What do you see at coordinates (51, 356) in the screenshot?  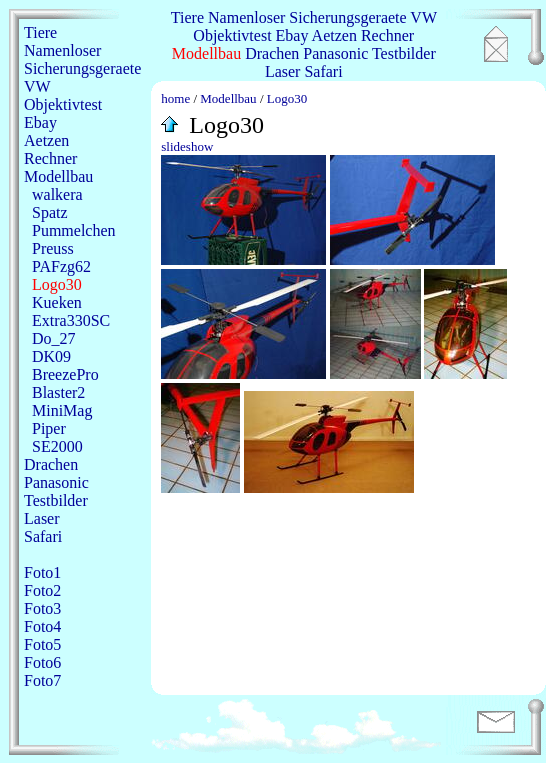 I see `DK09` at bounding box center [51, 356].